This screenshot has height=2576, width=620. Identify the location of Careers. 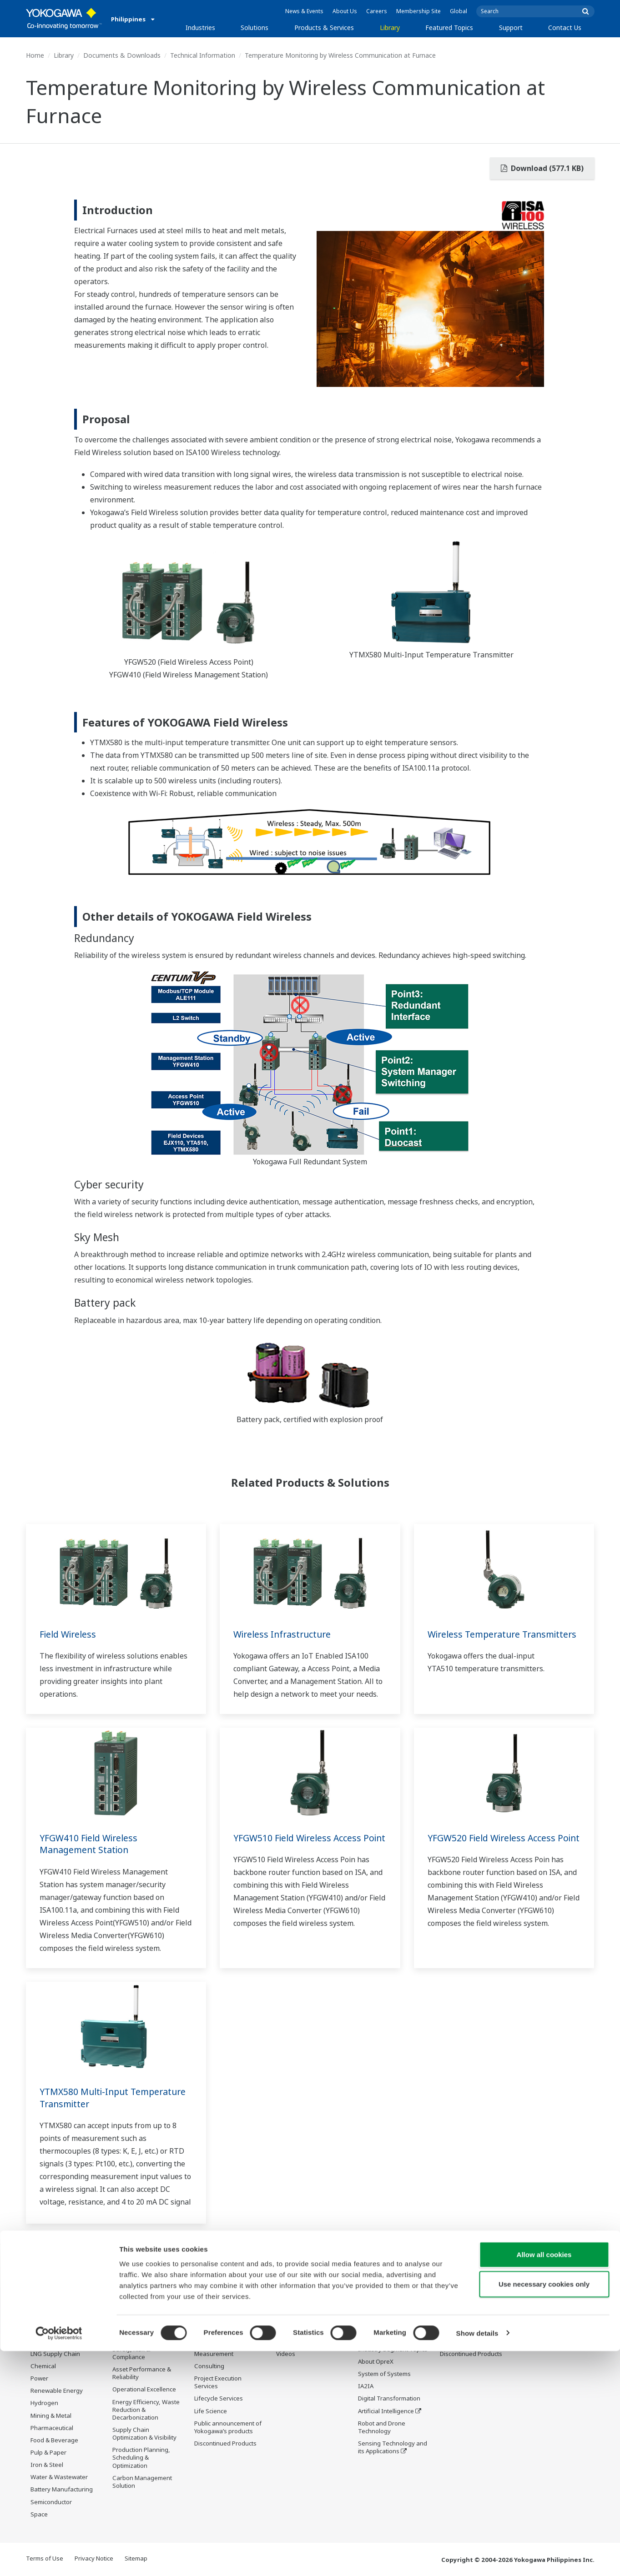
(376, 11).